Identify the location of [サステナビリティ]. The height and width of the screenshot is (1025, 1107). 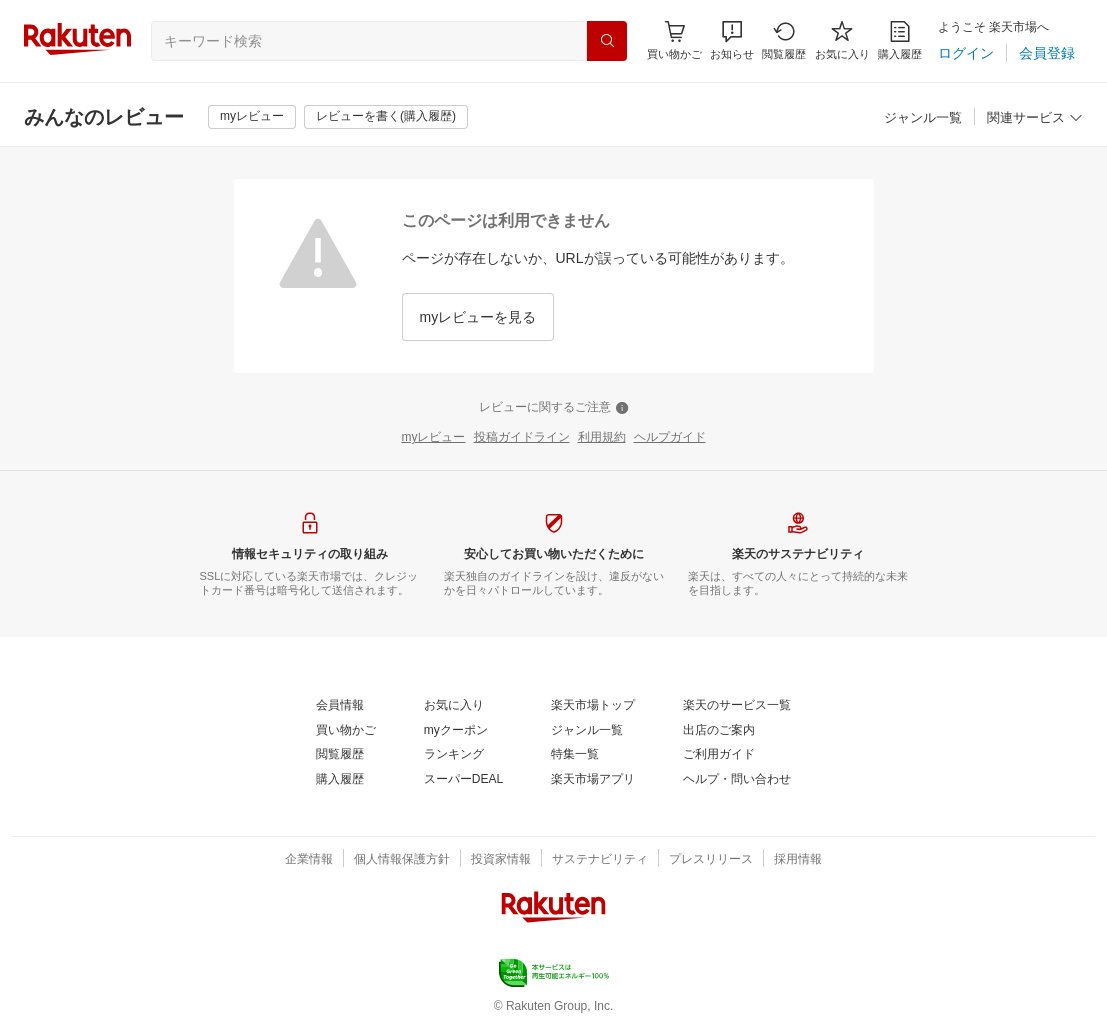
(600, 860).